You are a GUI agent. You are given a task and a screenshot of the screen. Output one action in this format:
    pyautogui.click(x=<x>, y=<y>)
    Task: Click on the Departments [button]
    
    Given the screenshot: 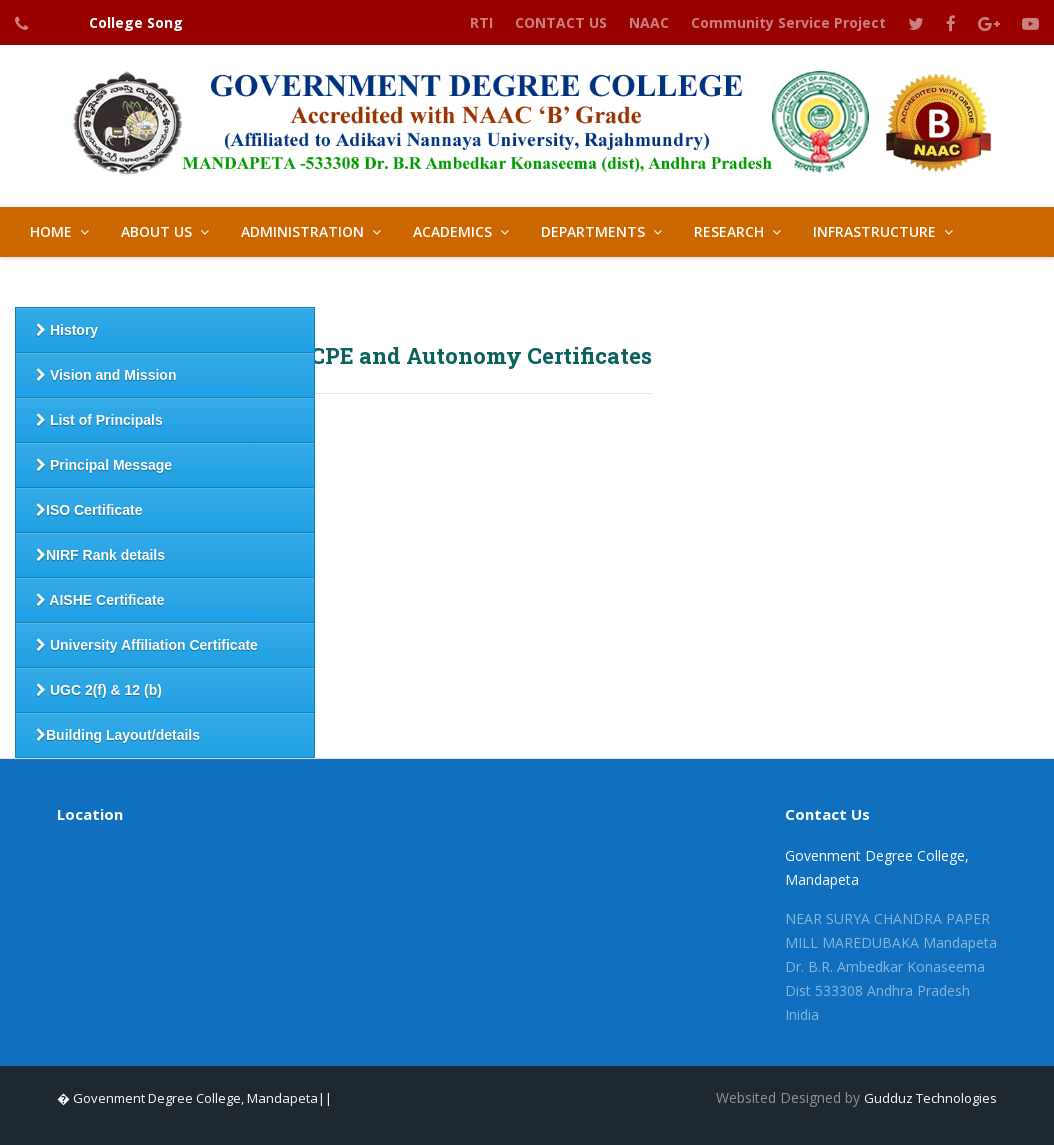 What is the action you would take?
    pyautogui.click(x=593, y=231)
    